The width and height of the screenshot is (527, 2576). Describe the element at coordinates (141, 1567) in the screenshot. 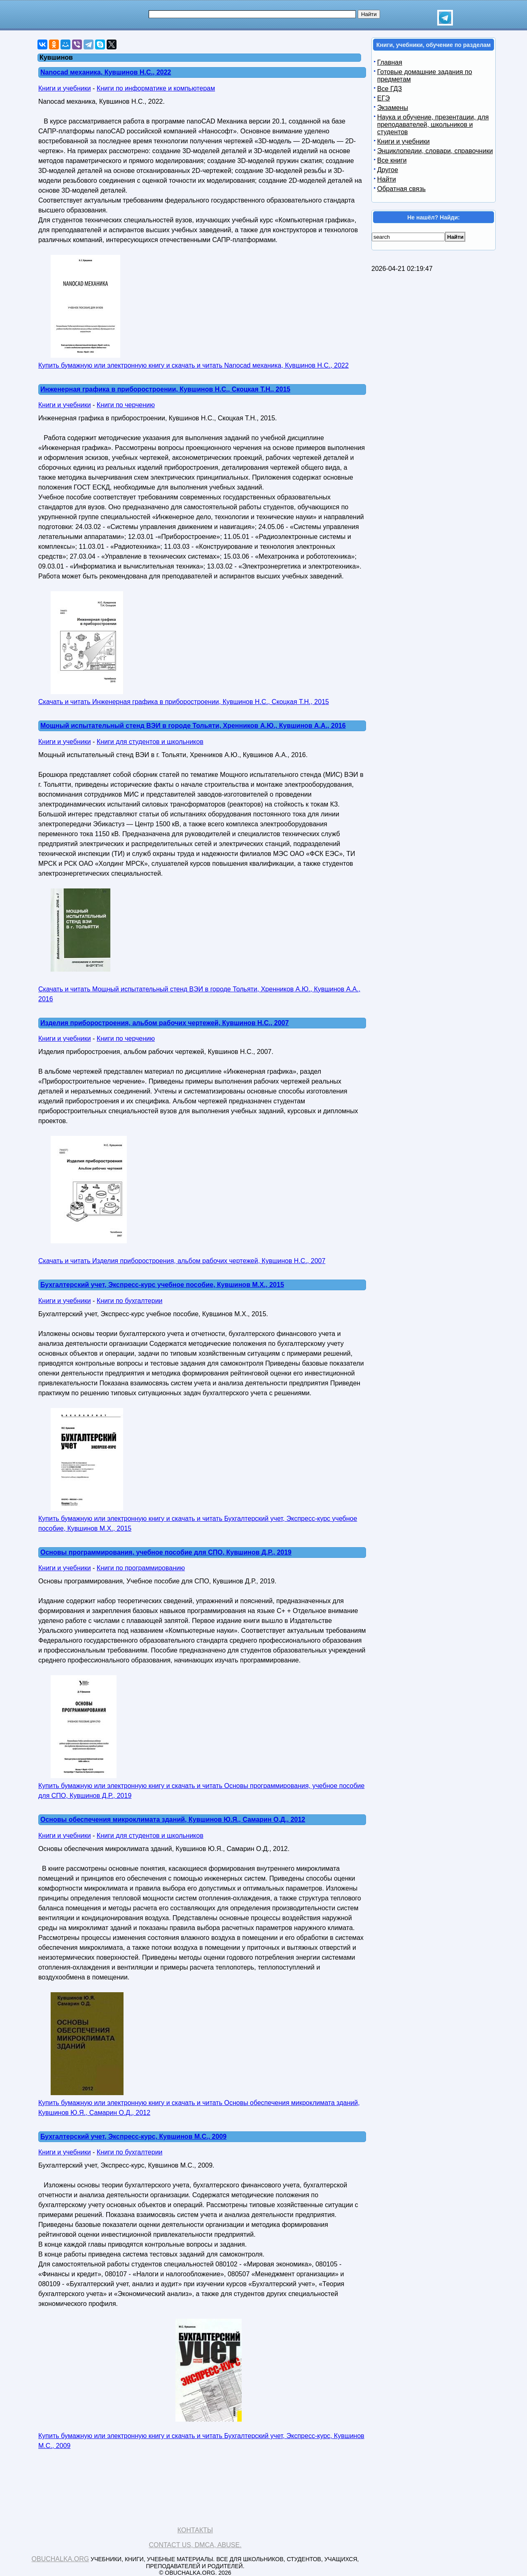

I see `Книги по программированию` at that location.